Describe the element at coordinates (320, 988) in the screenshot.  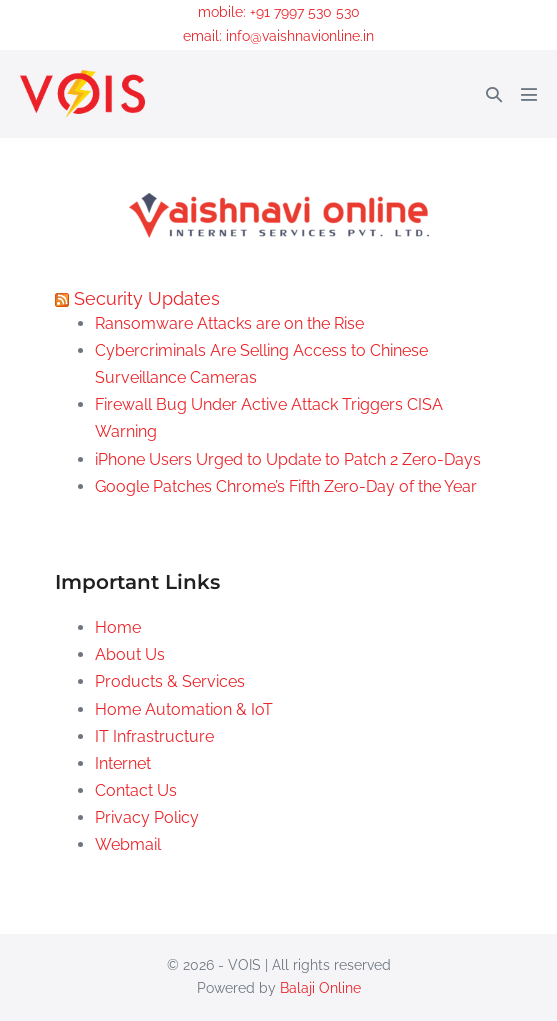
I see `Balaji Online` at that location.